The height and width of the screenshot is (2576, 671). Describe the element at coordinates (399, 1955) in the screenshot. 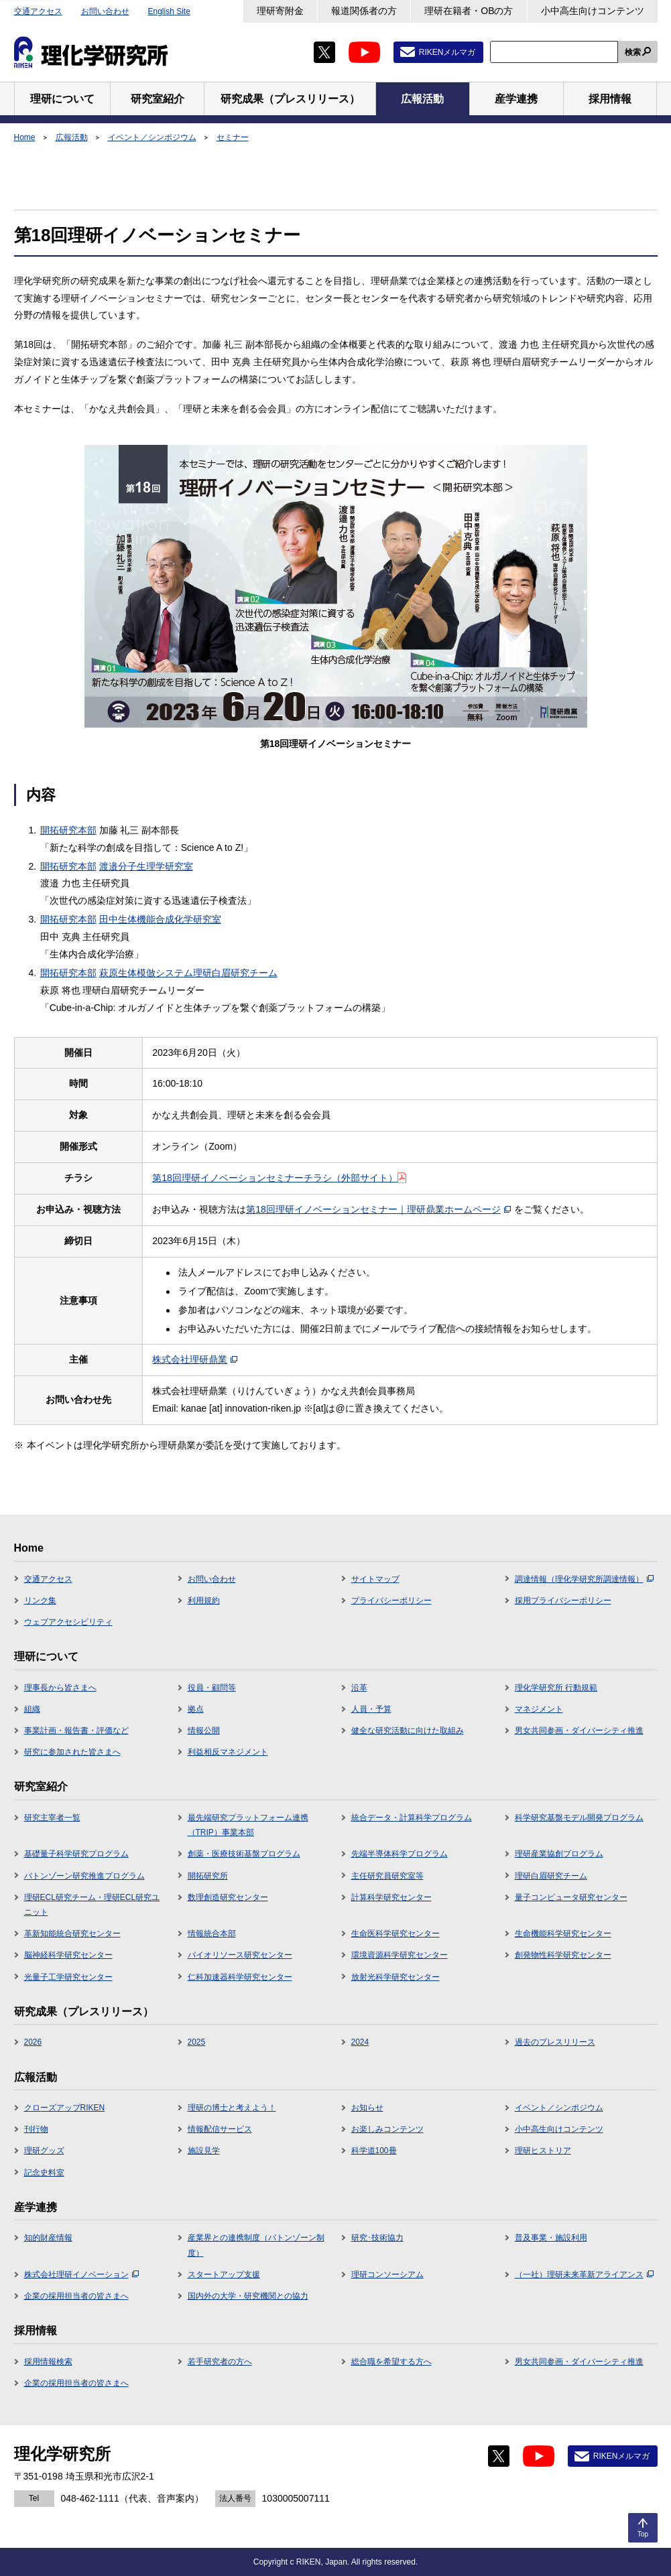

I see `環境資源科学研究センター` at that location.